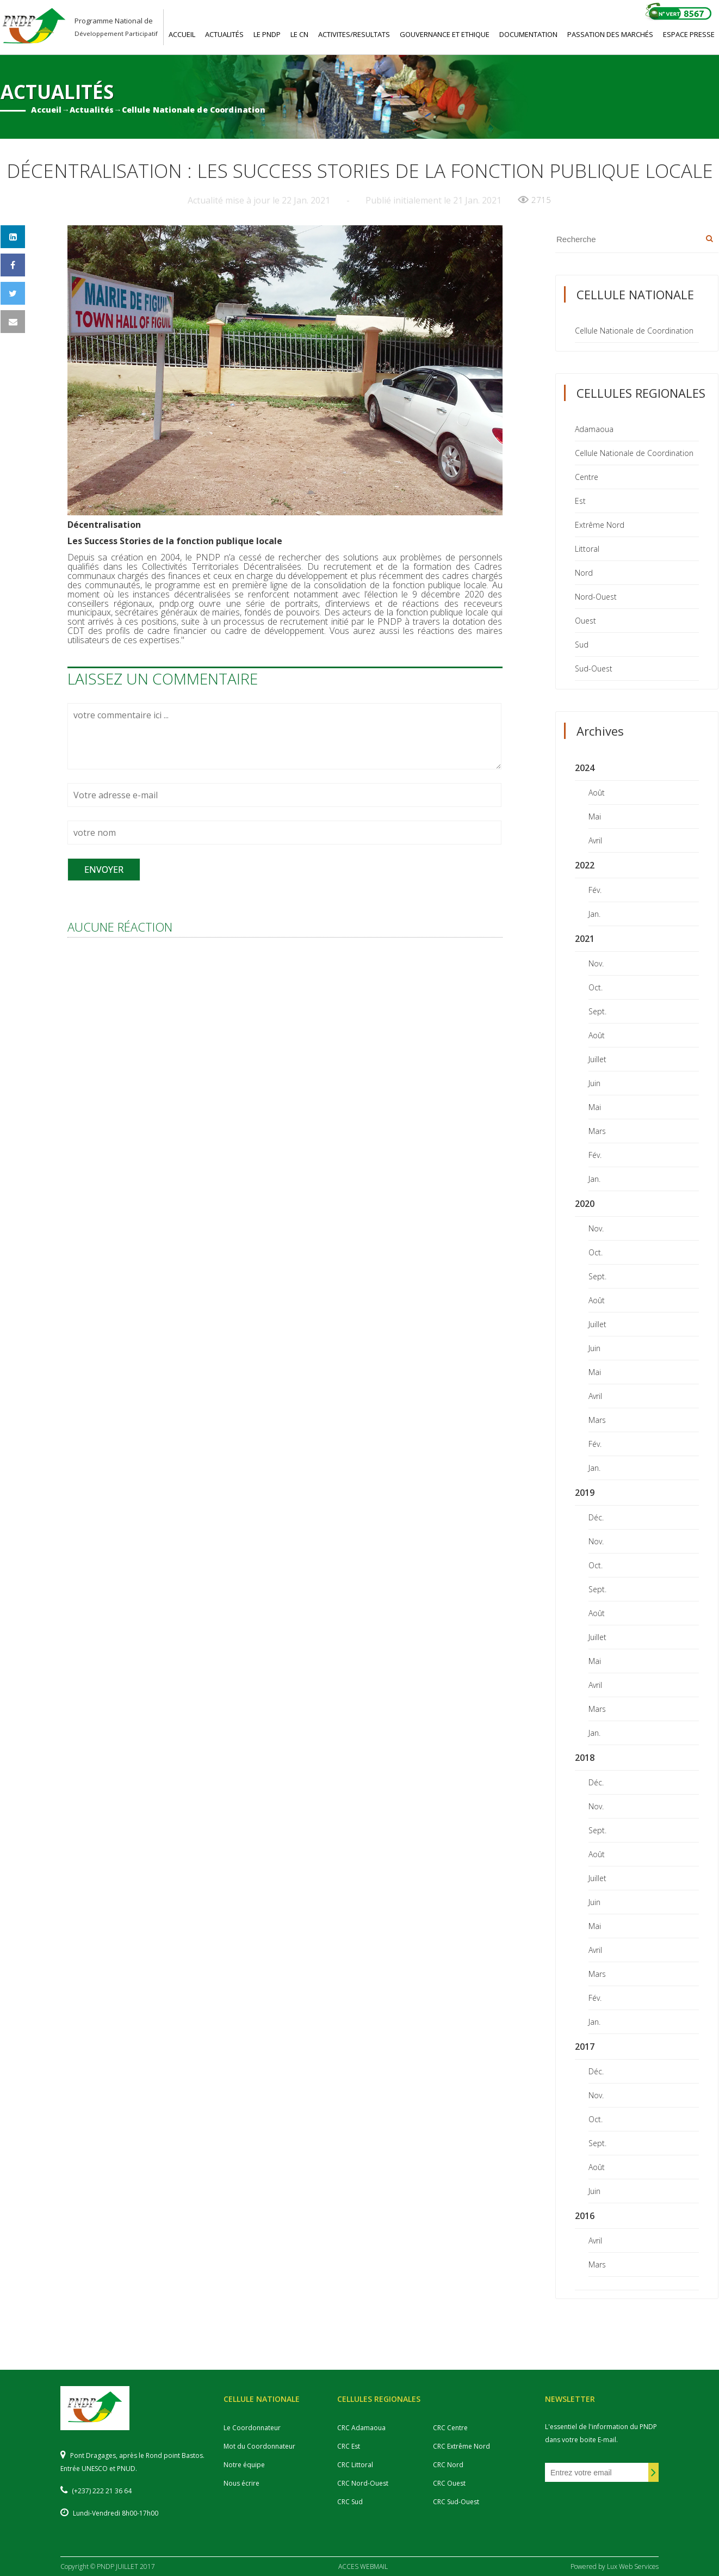 This screenshot has height=2576, width=719. Describe the element at coordinates (596, 596) in the screenshot. I see `Nord-Ouest` at that location.